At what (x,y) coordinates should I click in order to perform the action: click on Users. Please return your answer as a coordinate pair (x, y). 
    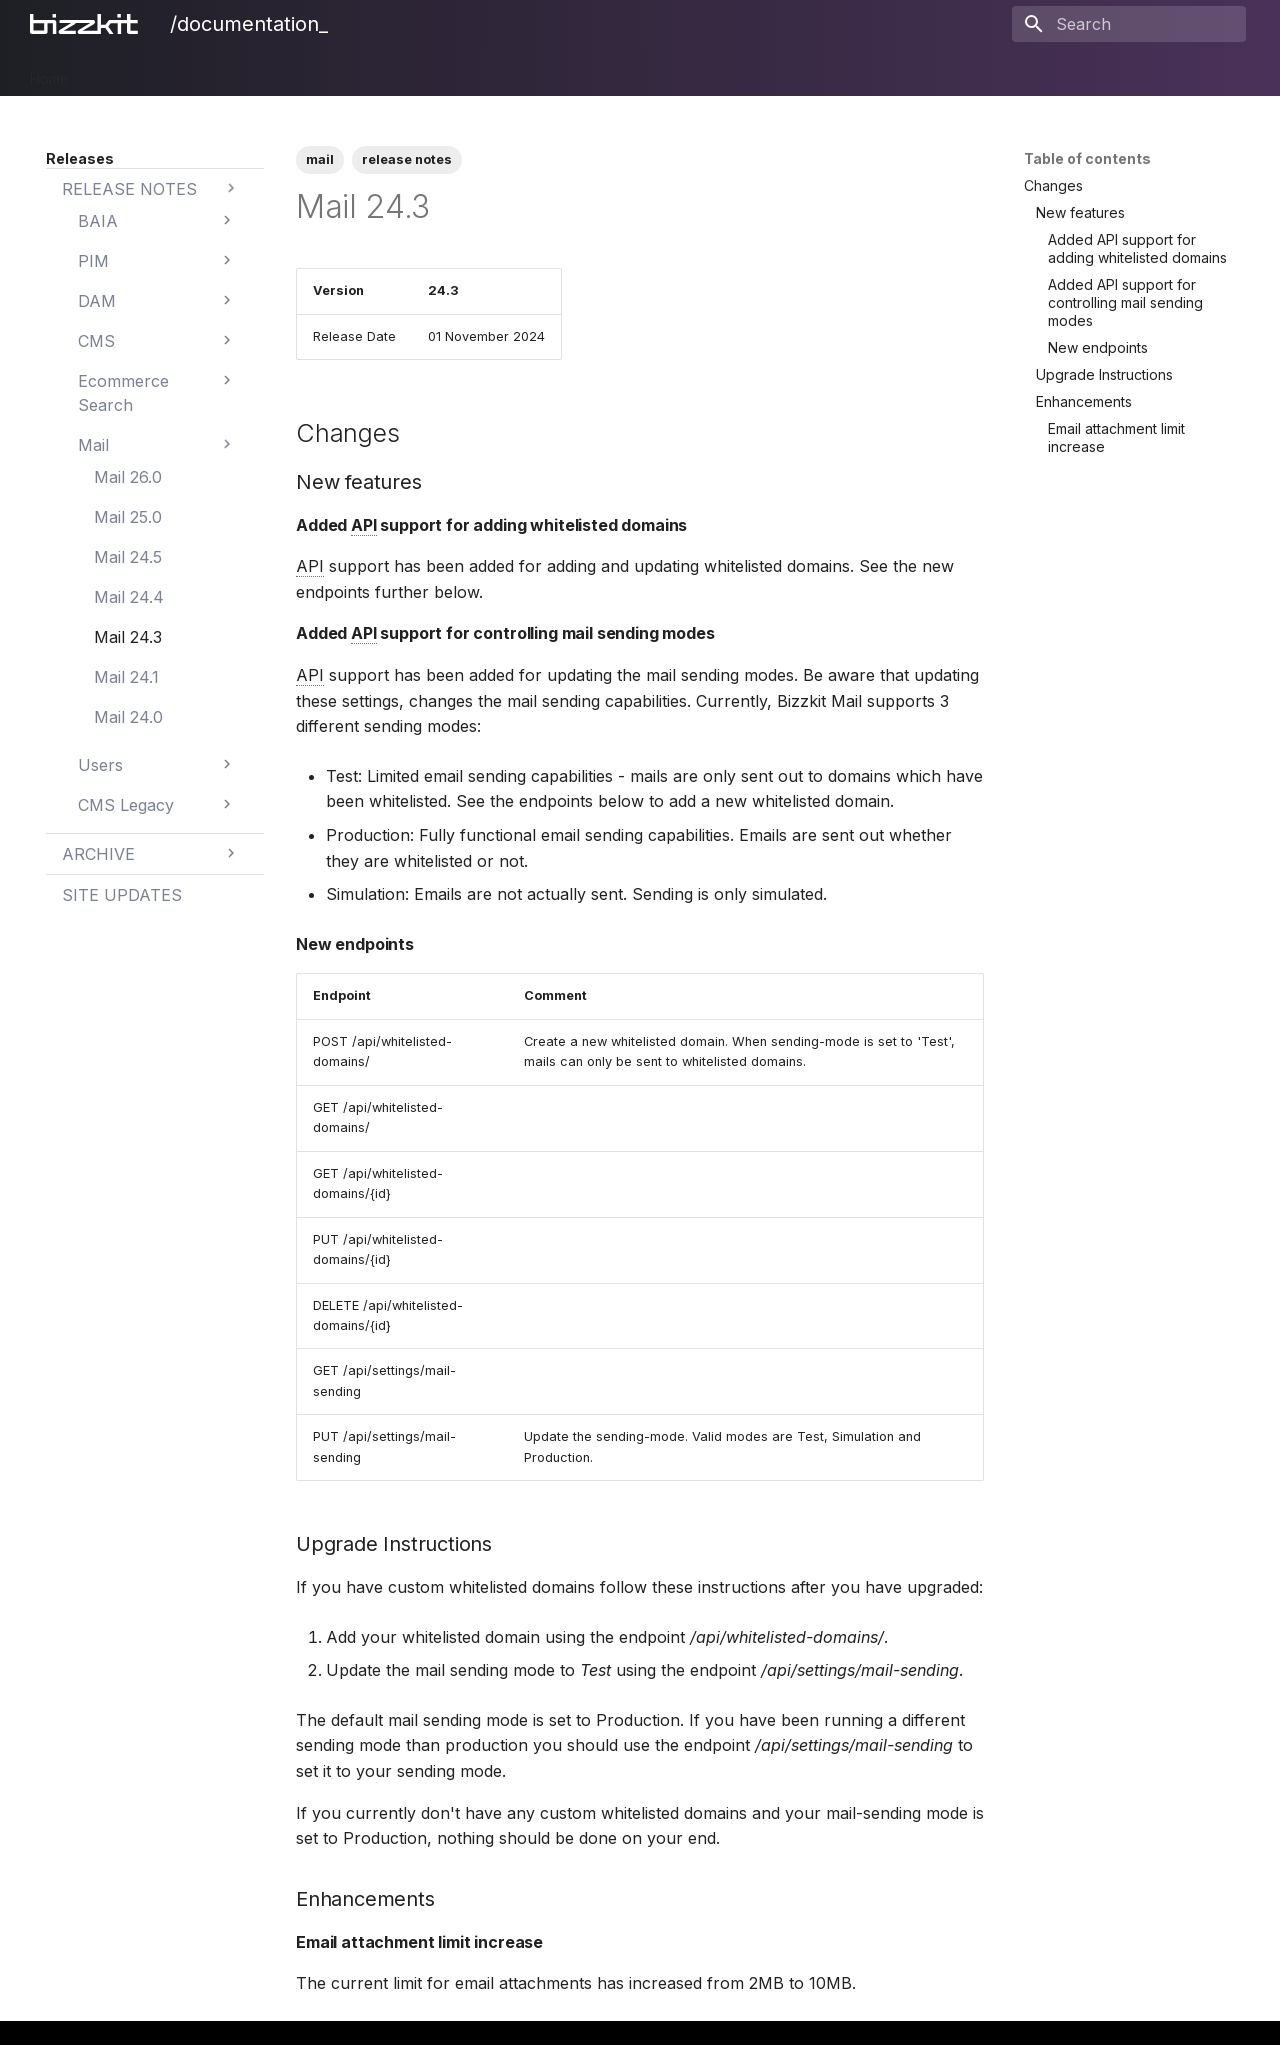
    Looking at the image, I should click on (540, 72).